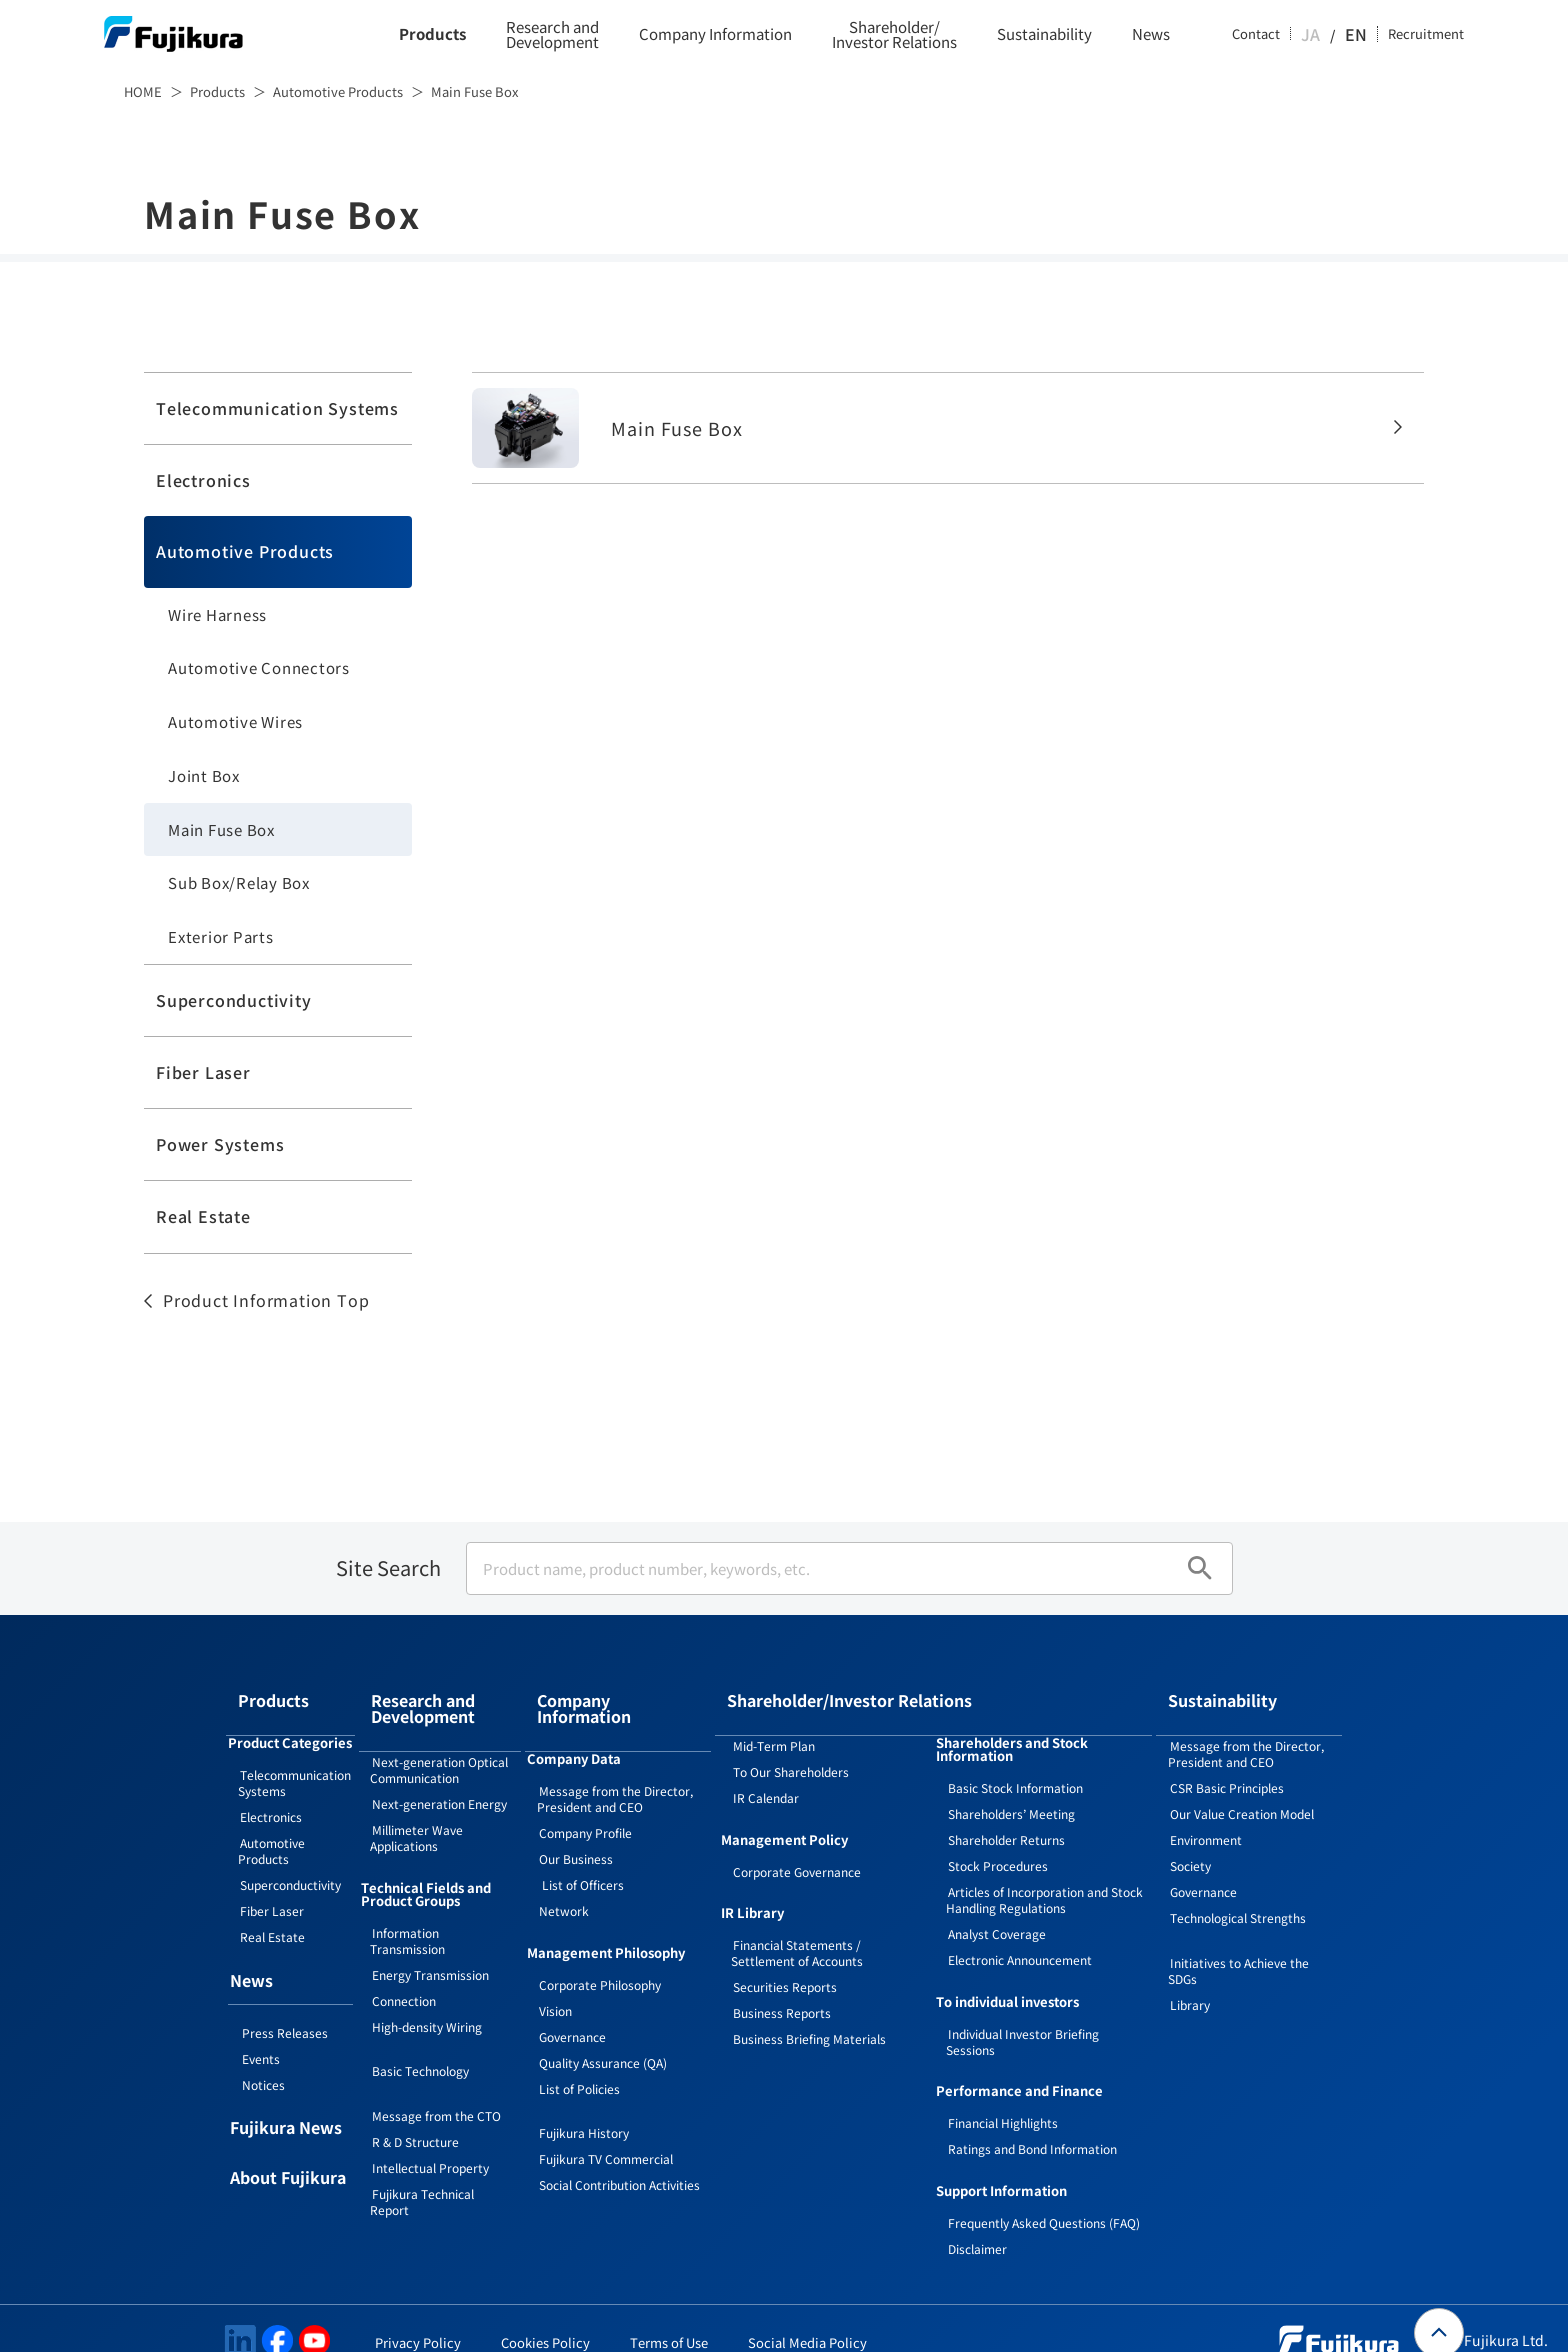 This screenshot has height=2352, width=1568. What do you see at coordinates (439, 1741) in the screenshot?
I see `Next-generation Optical Communication` at bounding box center [439, 1741].